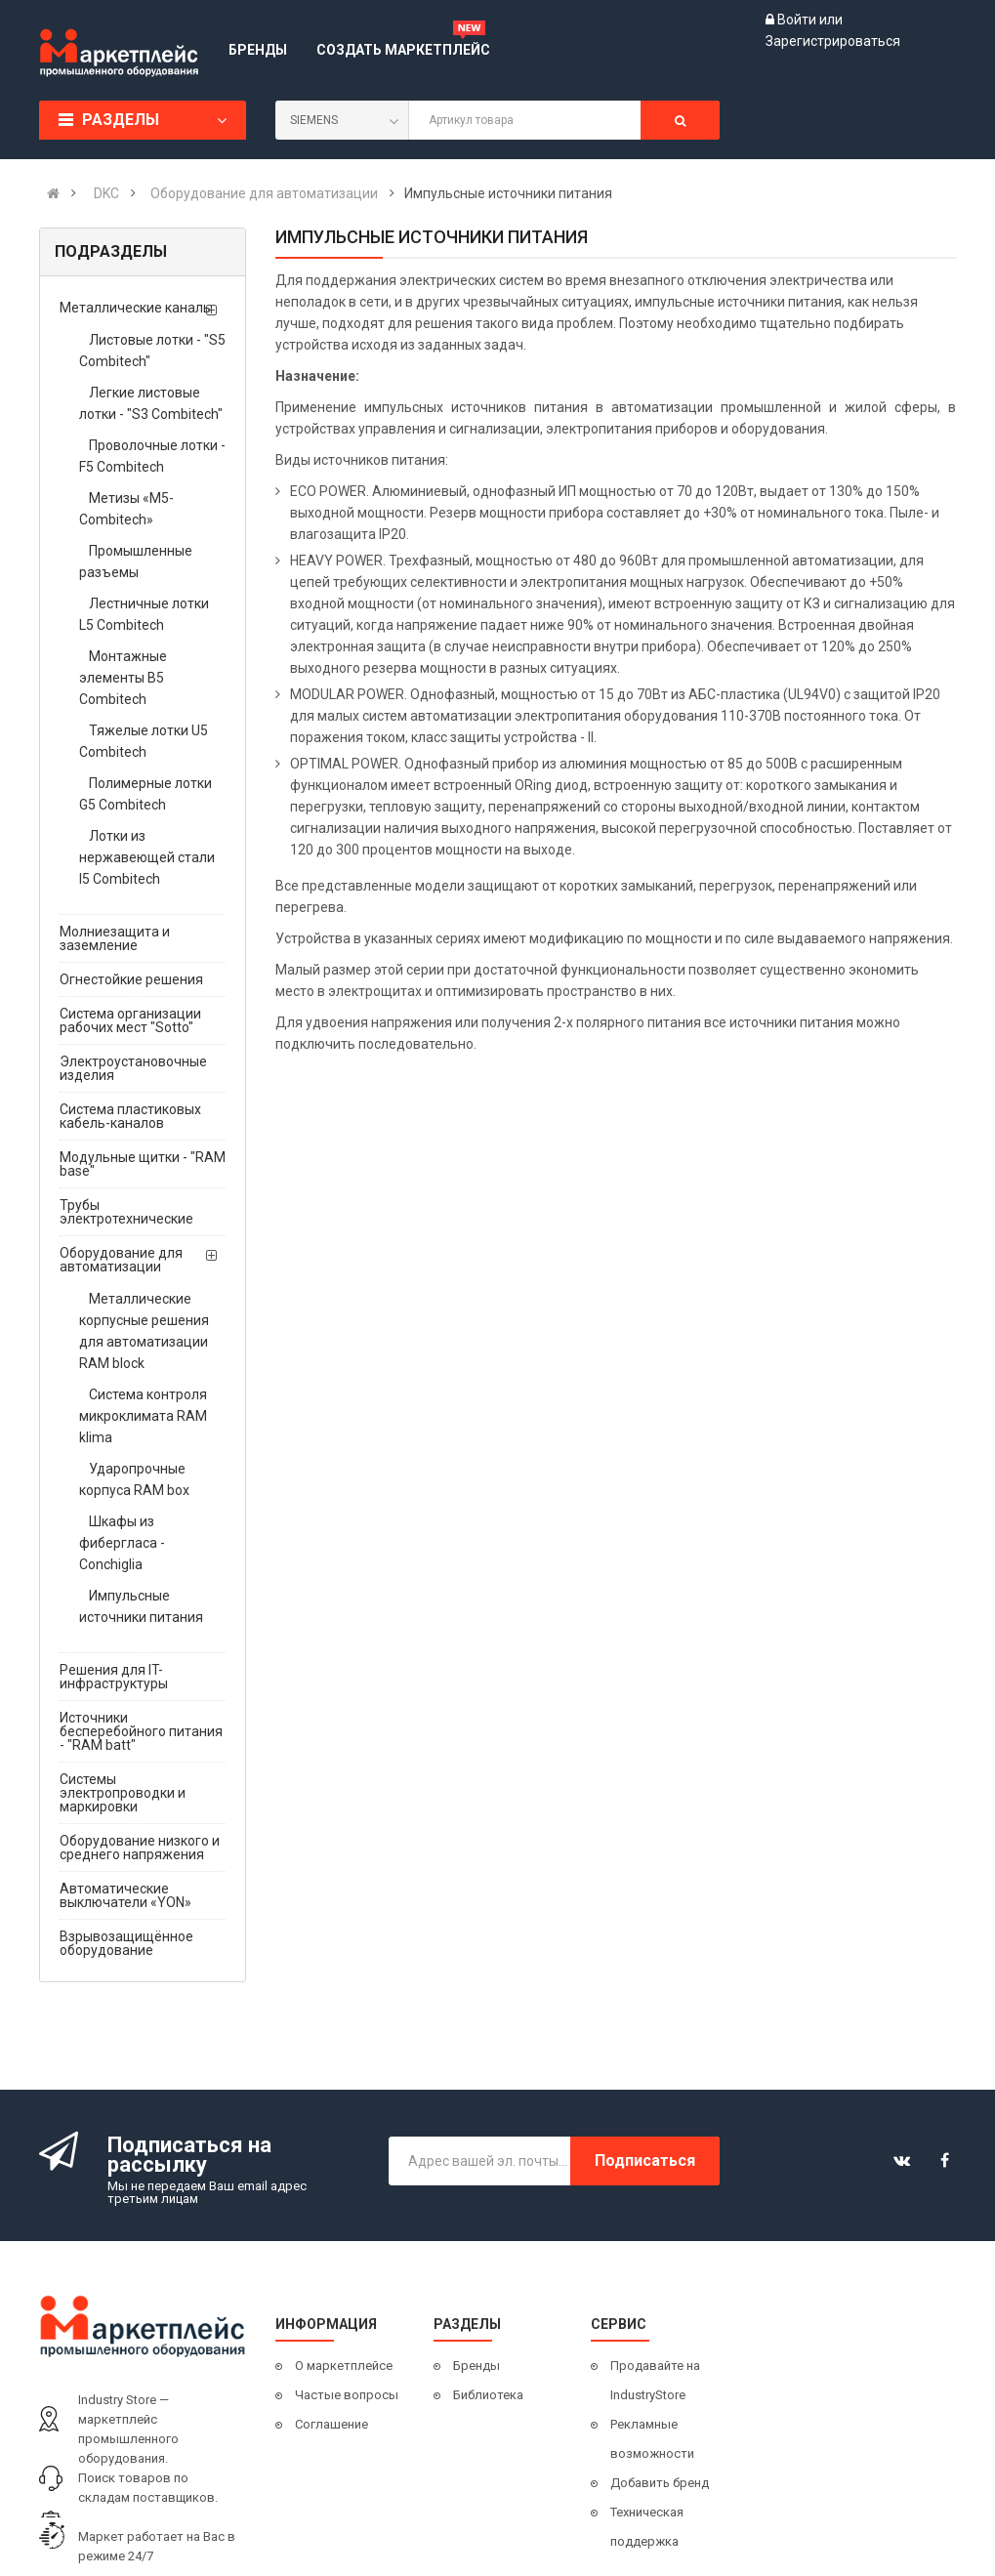  I want to click on Промышленные разъемы, so click(135, 561).